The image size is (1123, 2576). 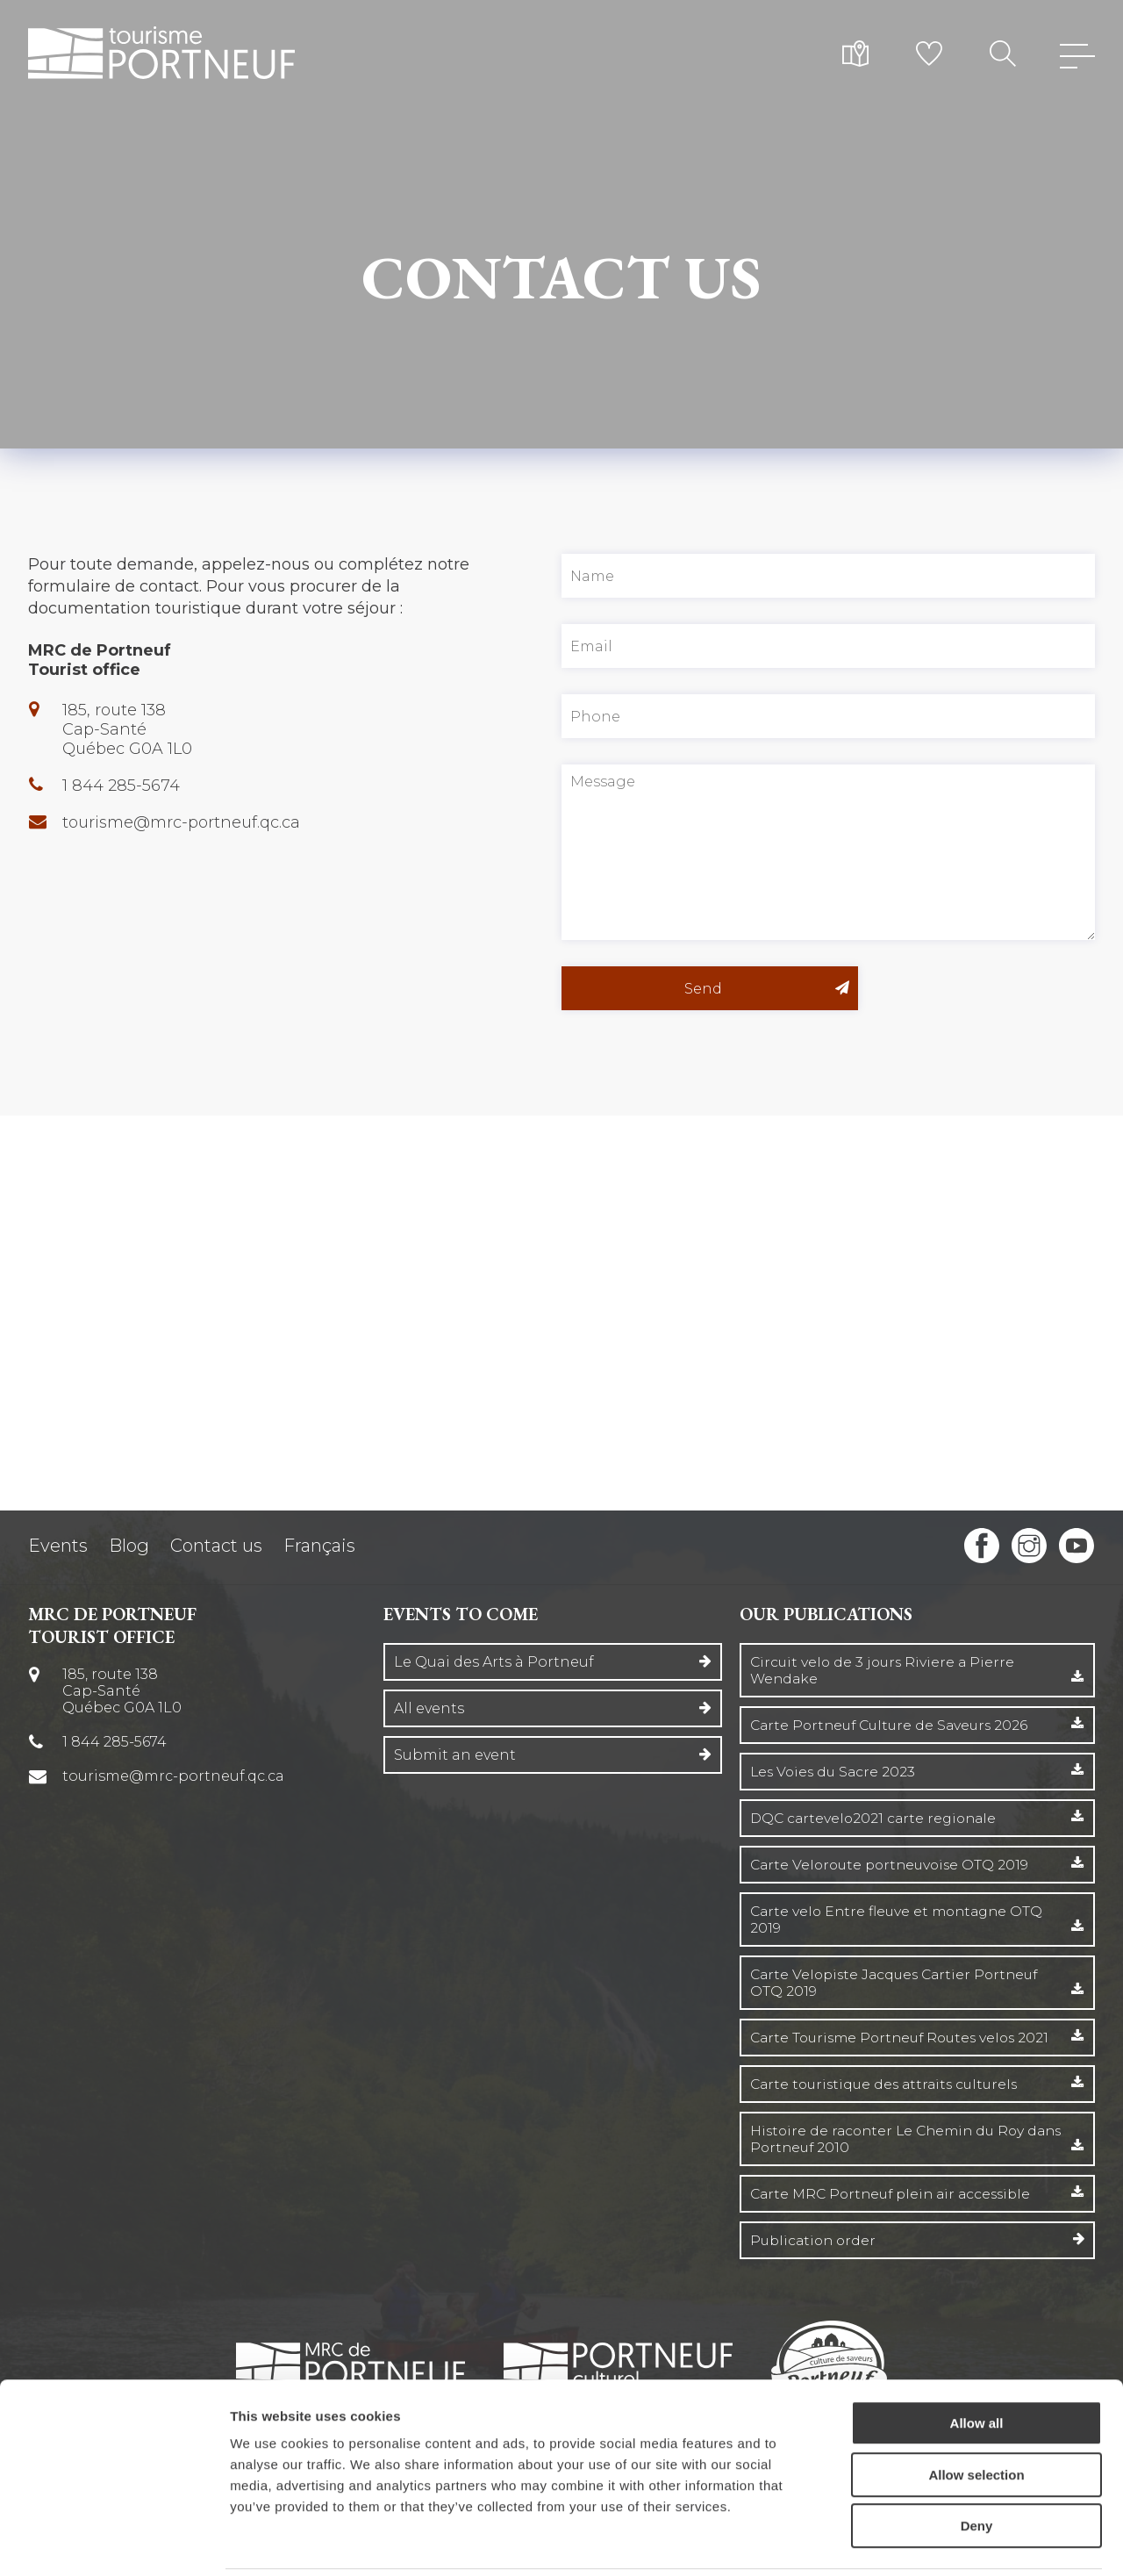 What do you see at coordinates (122, 785) in the screenshot?
I see `1 844 285-5674` at bounding box center [122, 785].